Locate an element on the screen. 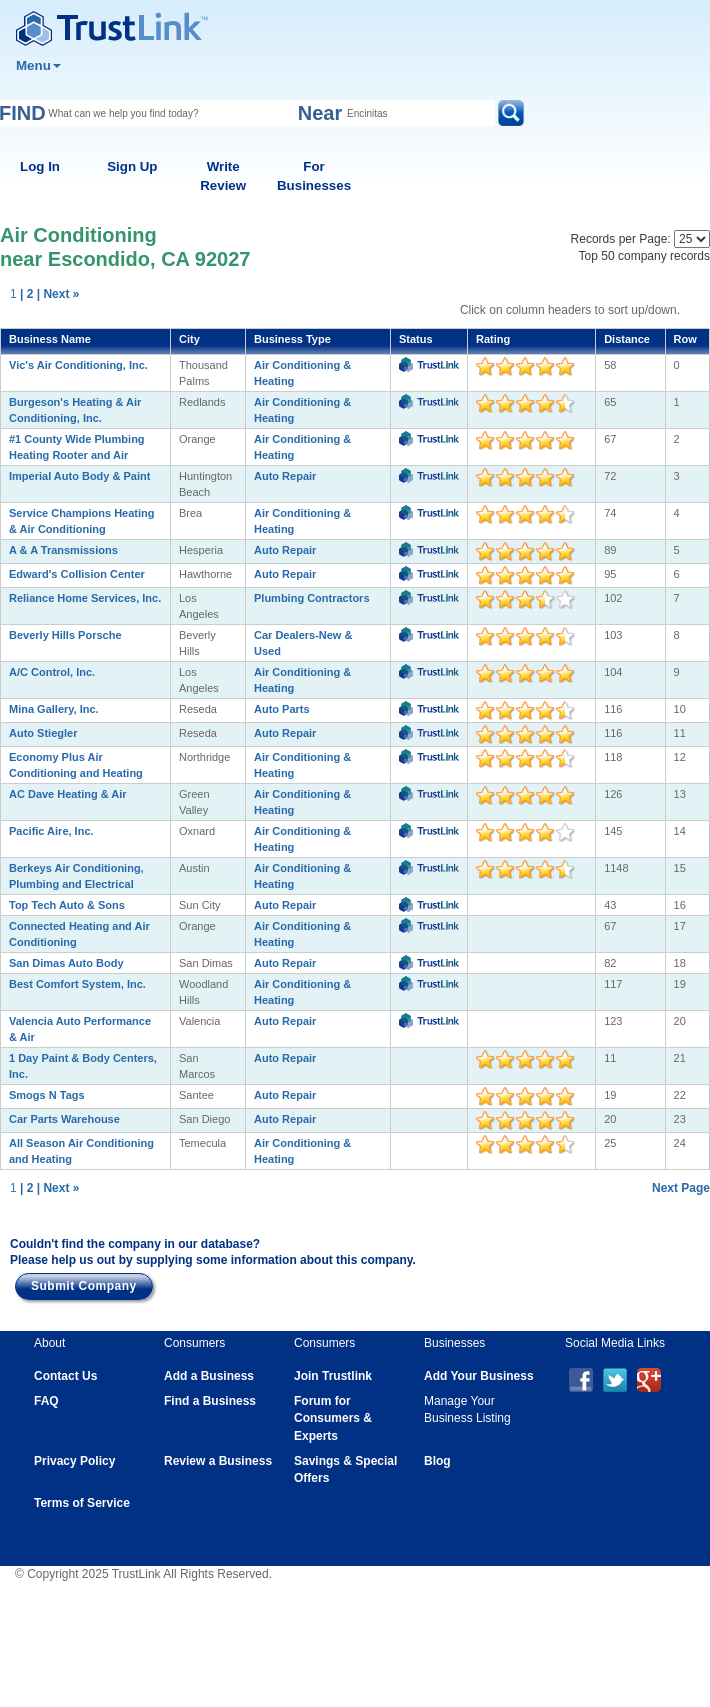 Image resolution: width=710 pixels, height=1707 pixels. | Next » is located at coordinates (58, 294).